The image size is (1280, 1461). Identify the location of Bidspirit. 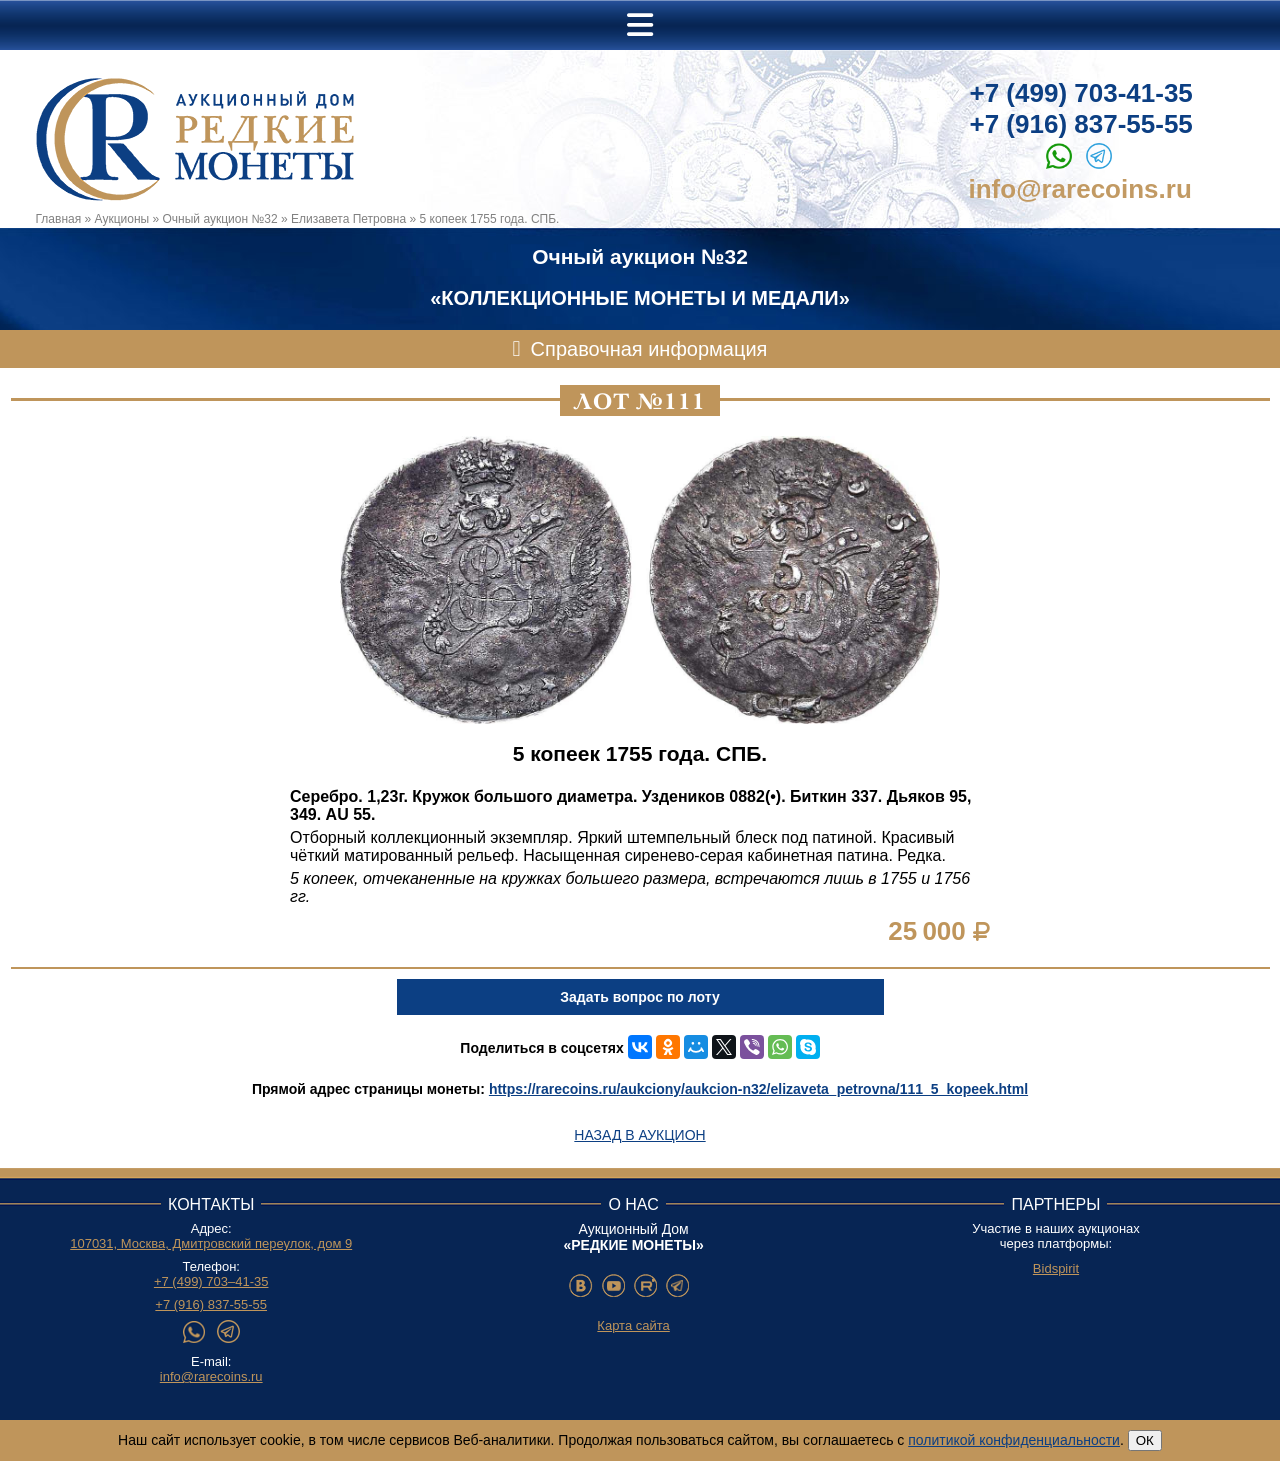
(1056, 1268).